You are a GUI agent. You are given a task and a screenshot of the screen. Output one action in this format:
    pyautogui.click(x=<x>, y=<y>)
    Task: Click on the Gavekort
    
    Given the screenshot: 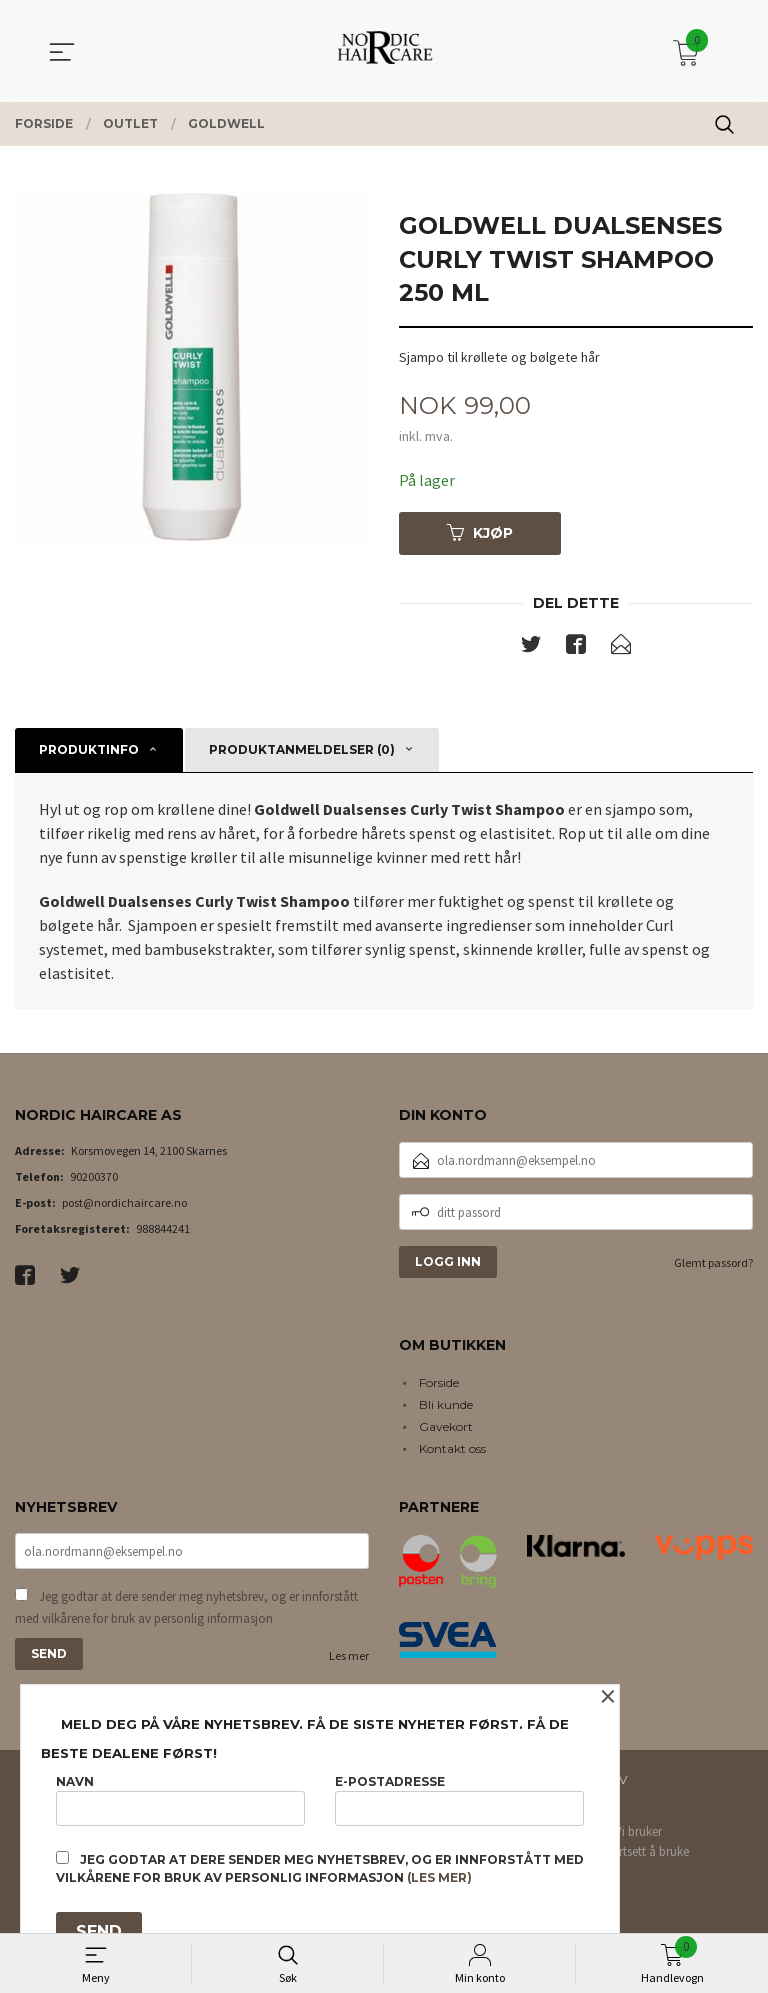 What is the action you would take?
    pyautogui.click(x=446, y=1426)
    